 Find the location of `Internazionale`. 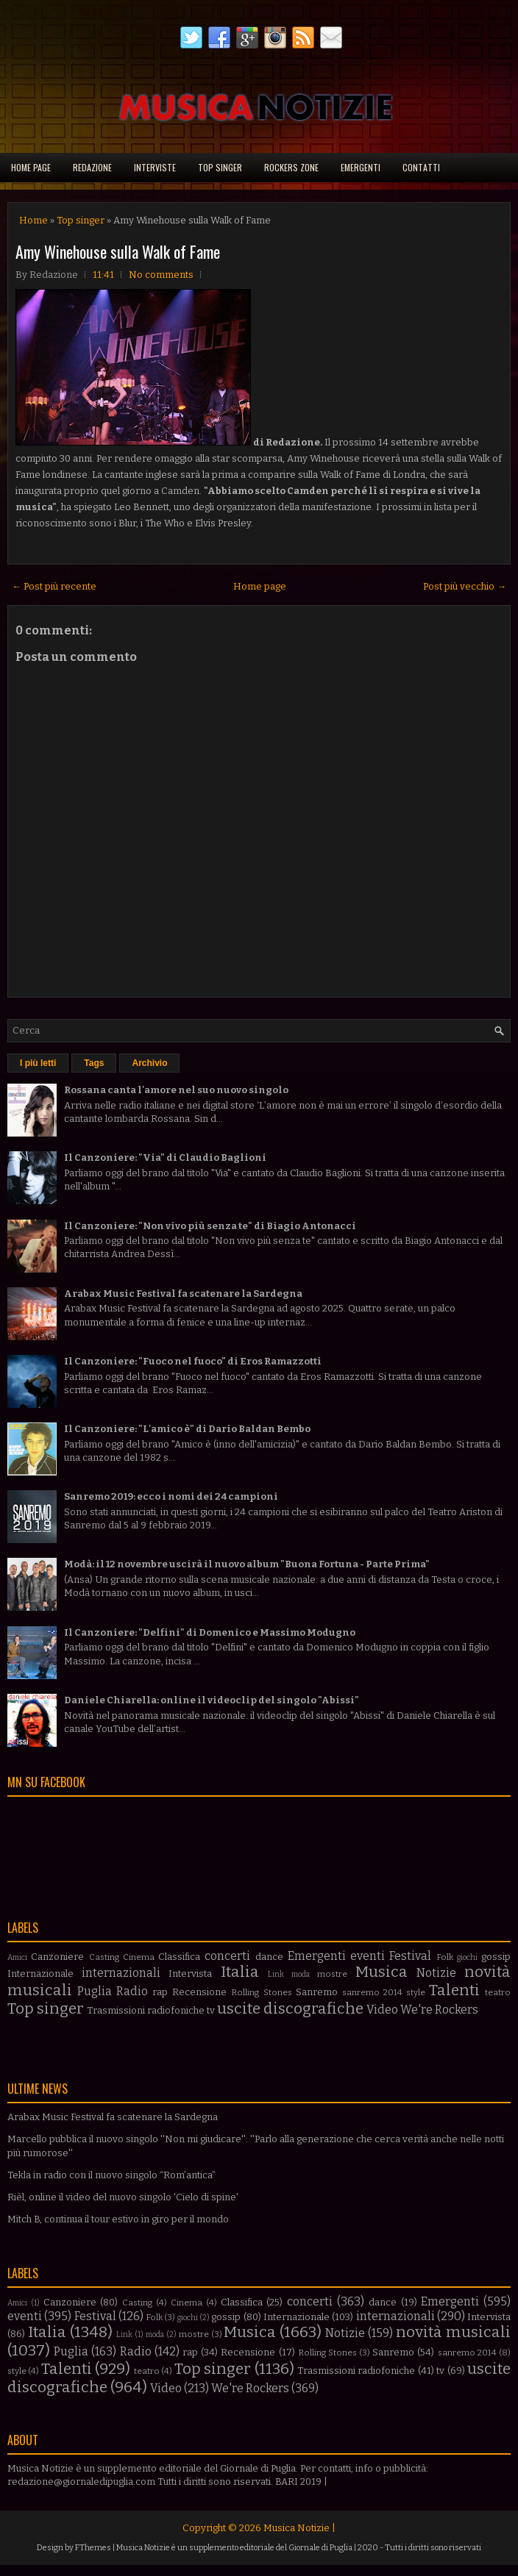

Internazionale is located at coordinates (40, 1973).